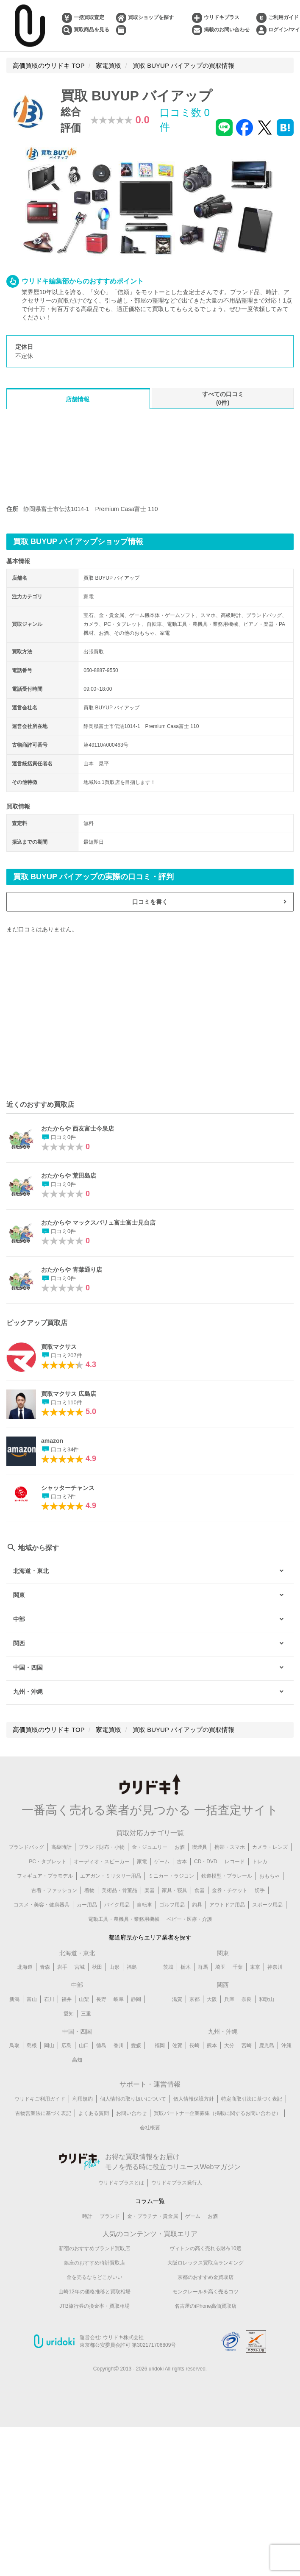  I want to click on 名古屋のiPhone高価買取店, so click(205, 2308).